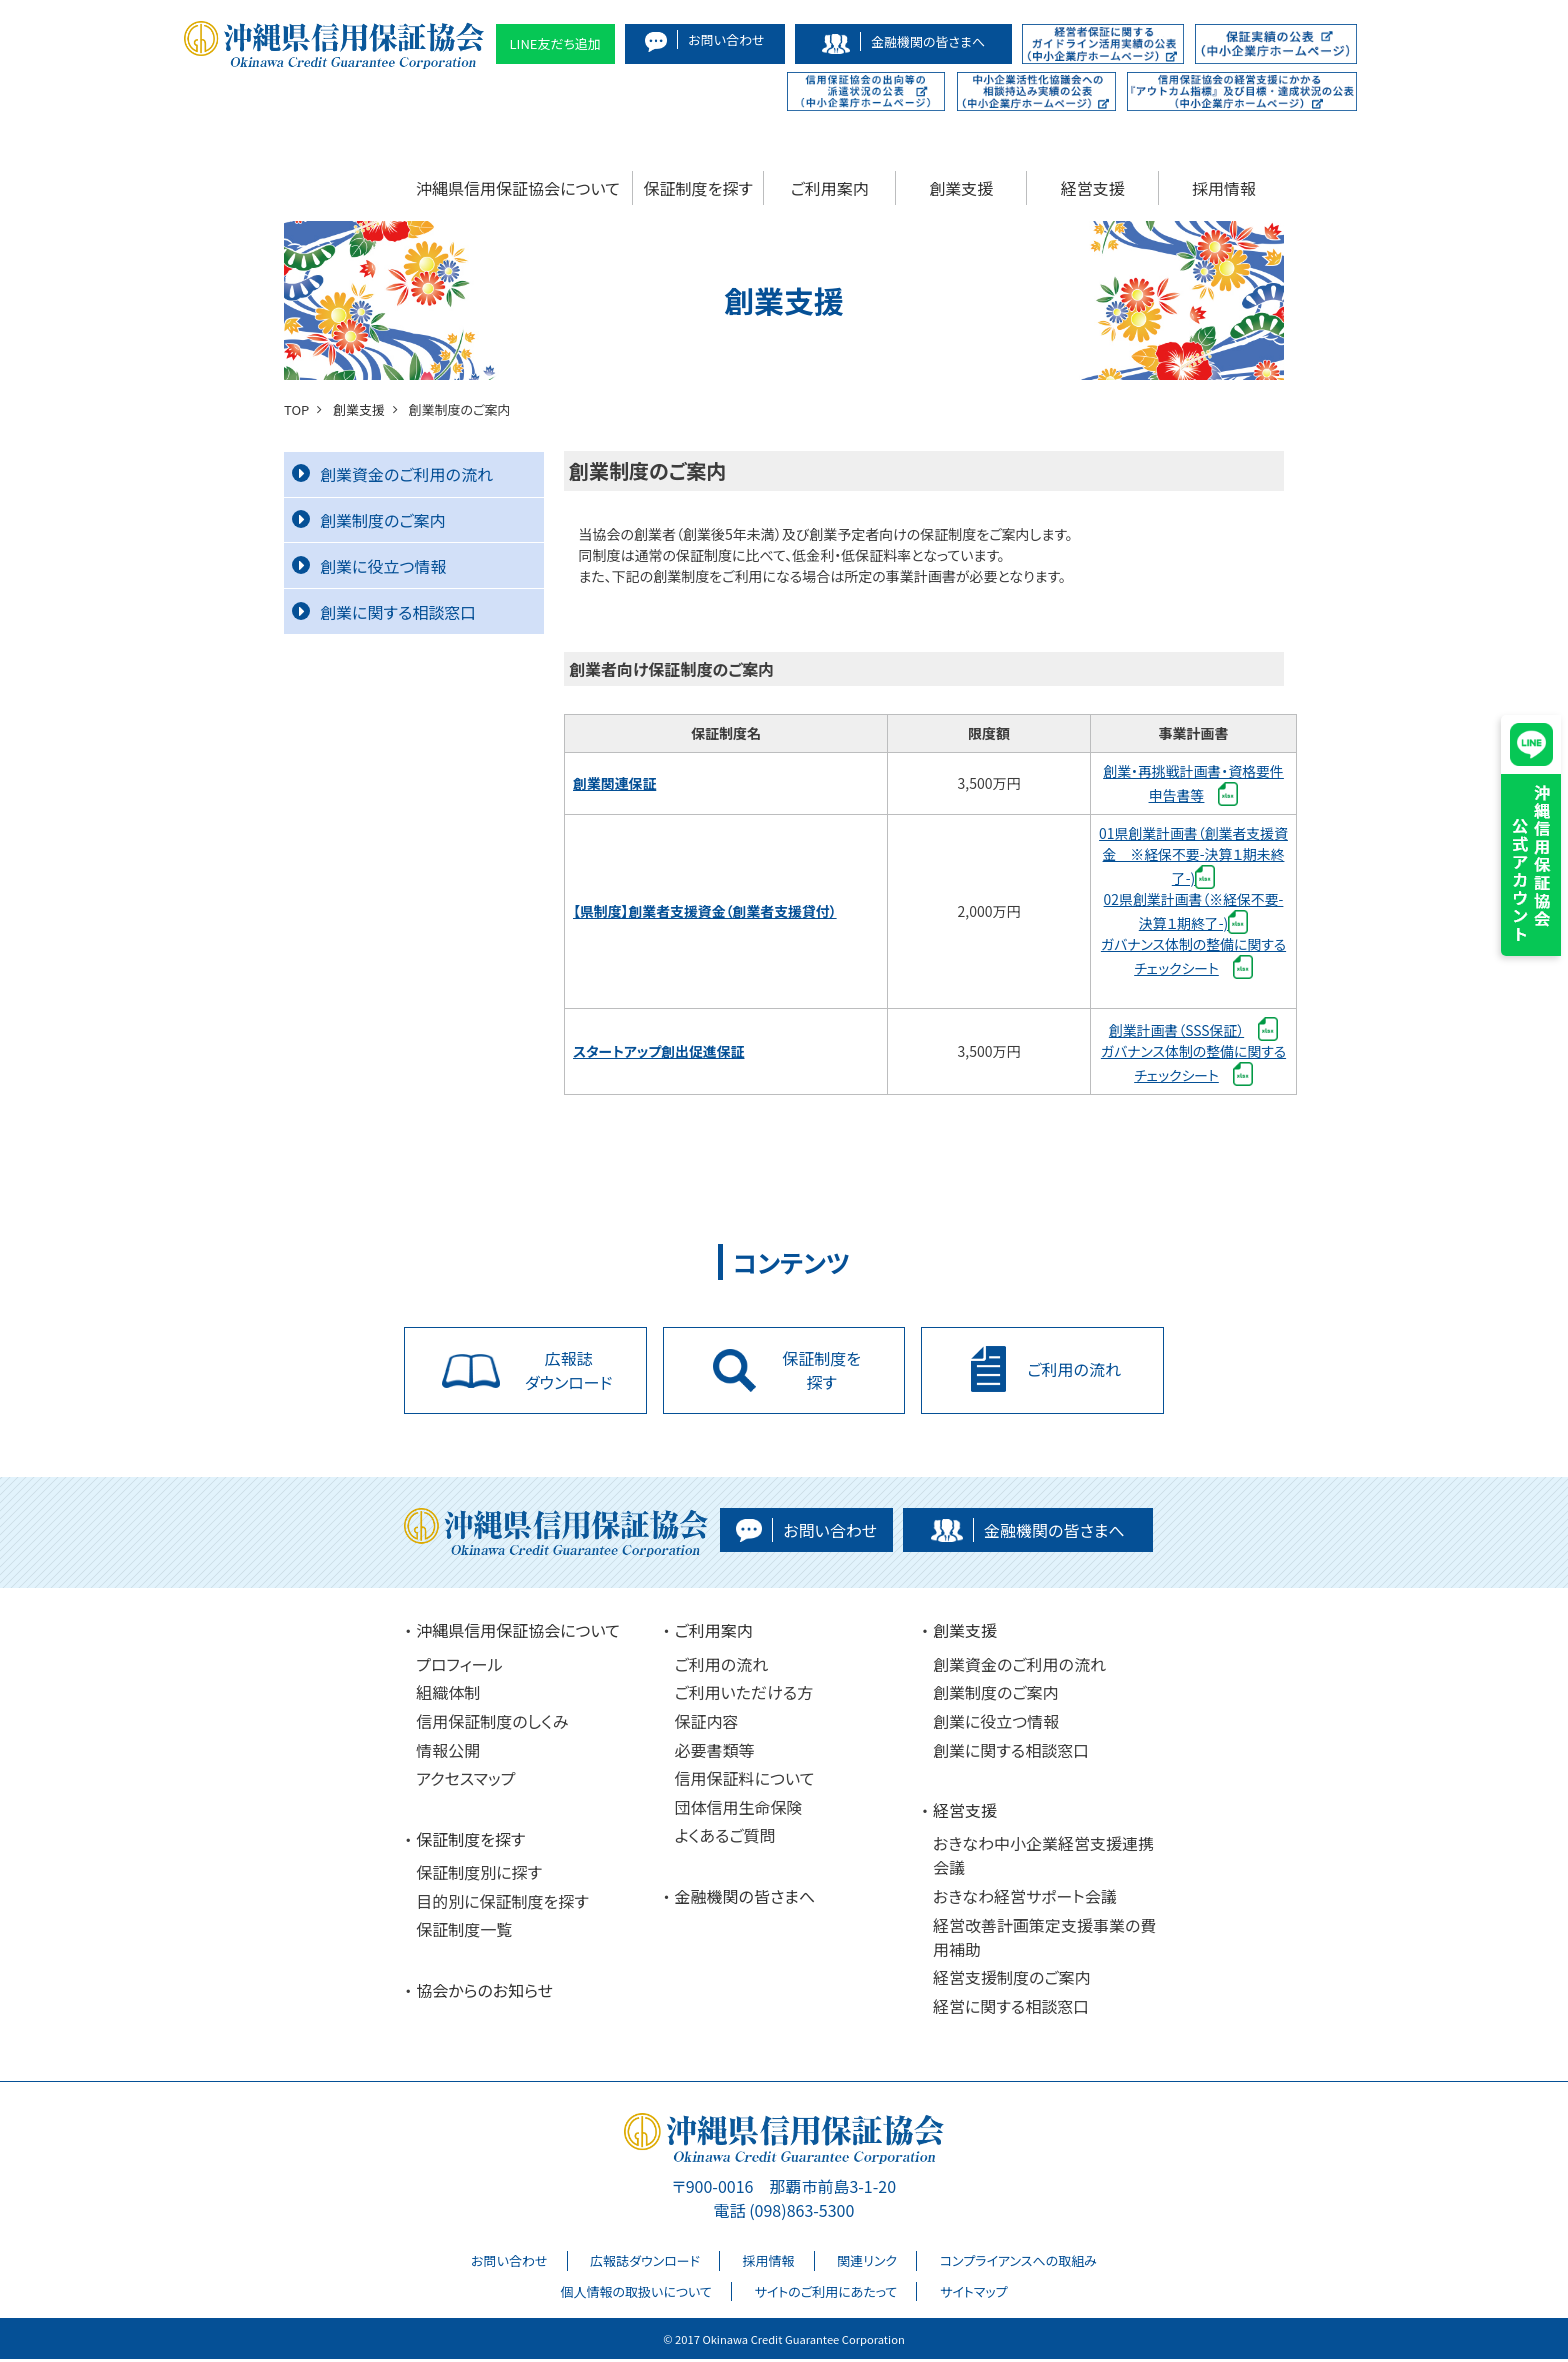 The image size is (1568, 2362). Describe the element at coordinates (645, 2263) in the screenshot. I see `広報誌ダウンロード` at that location.